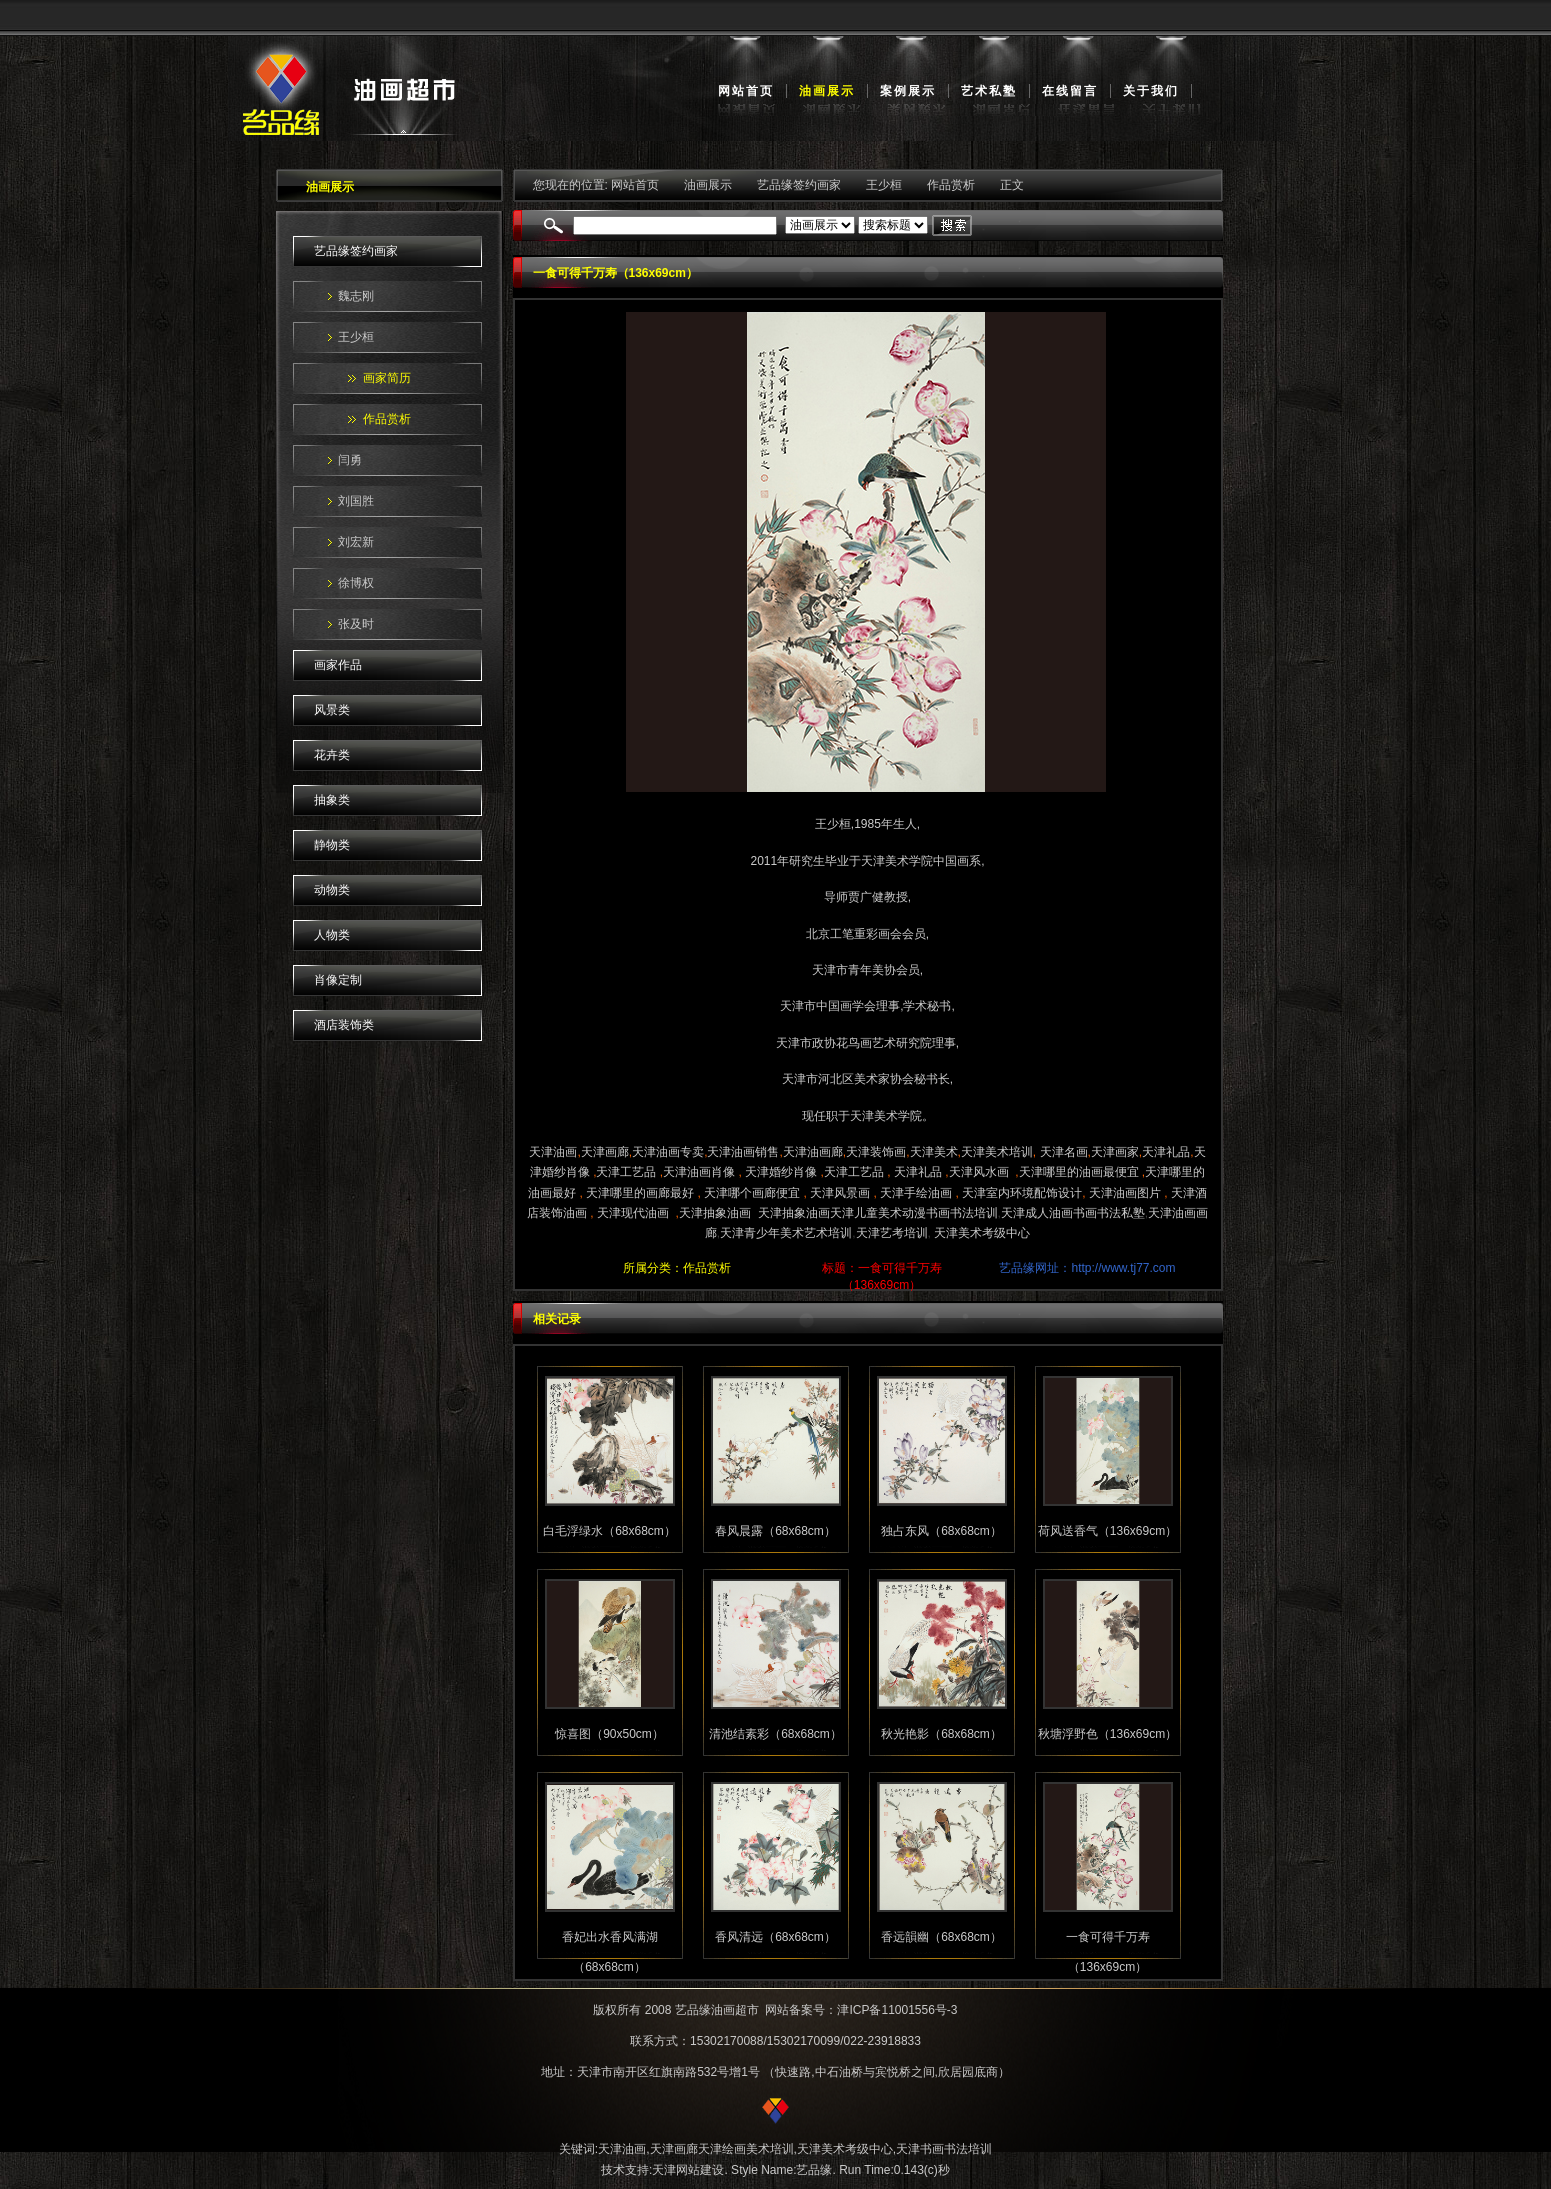 The image size is (1551, 2189). What do you see at coordinates (332, 755) in the screenshot?
I see `花卉类` at bounding box center [332, 755].